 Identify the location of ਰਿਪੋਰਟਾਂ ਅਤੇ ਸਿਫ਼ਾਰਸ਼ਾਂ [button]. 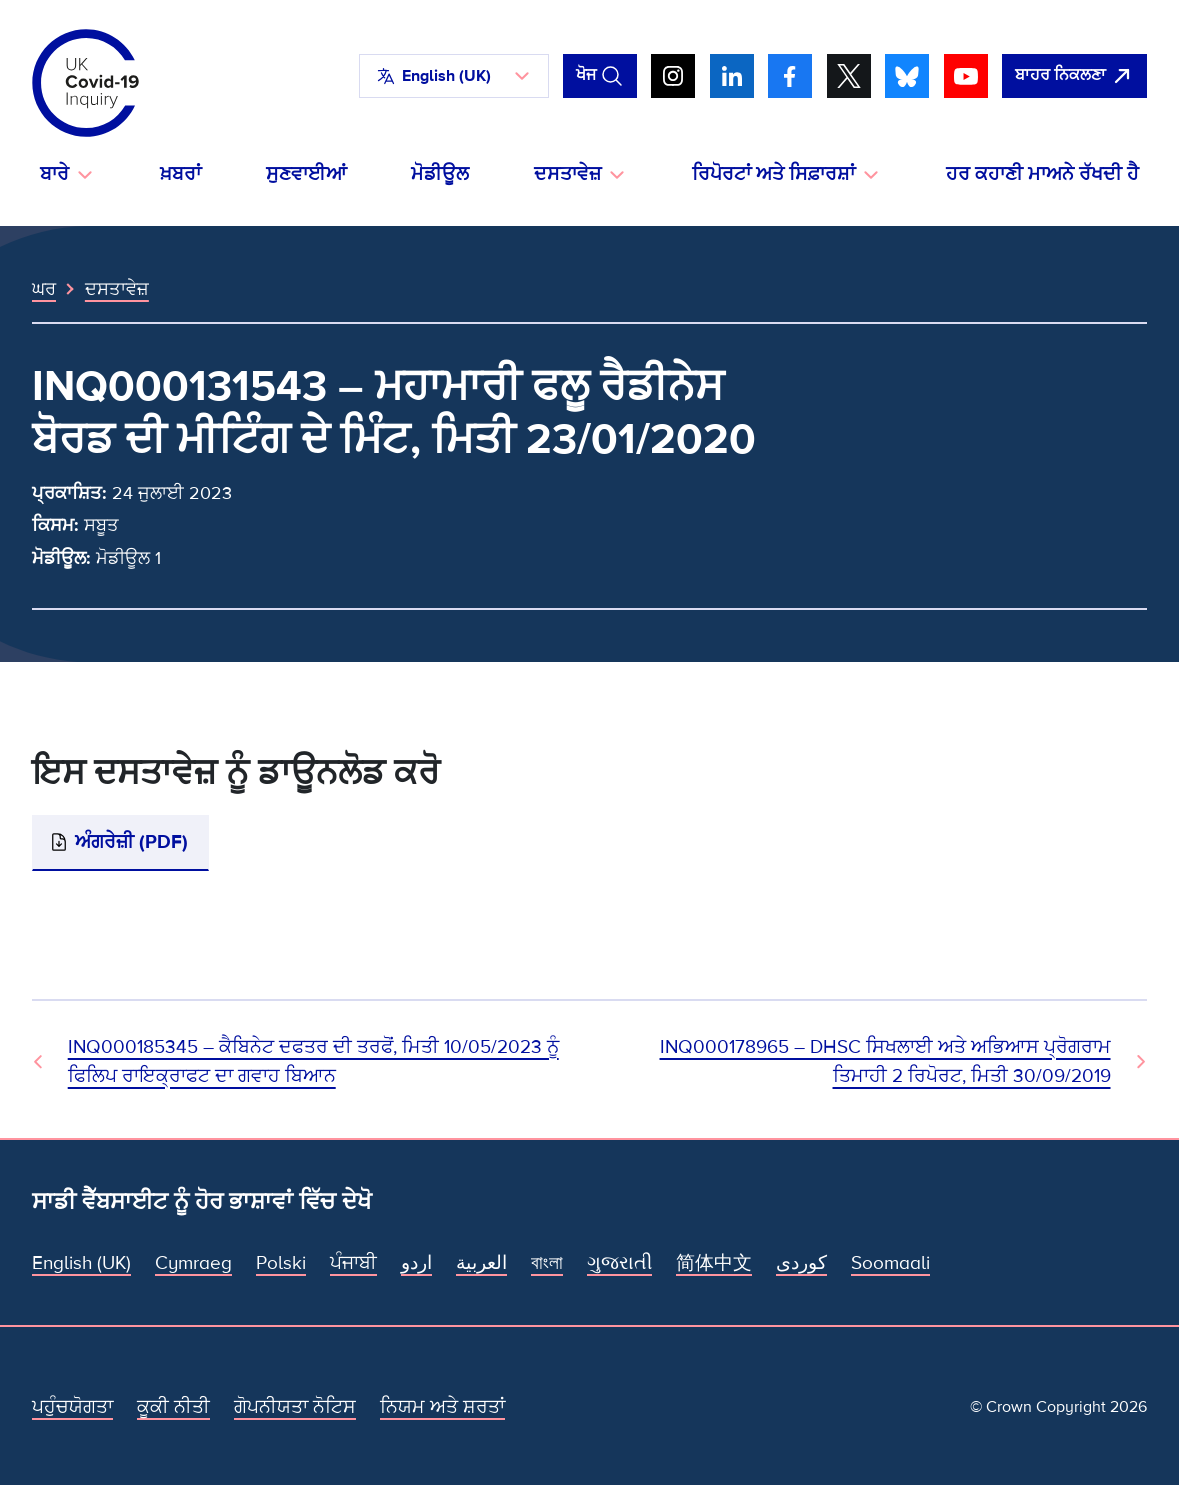
(773, 174).